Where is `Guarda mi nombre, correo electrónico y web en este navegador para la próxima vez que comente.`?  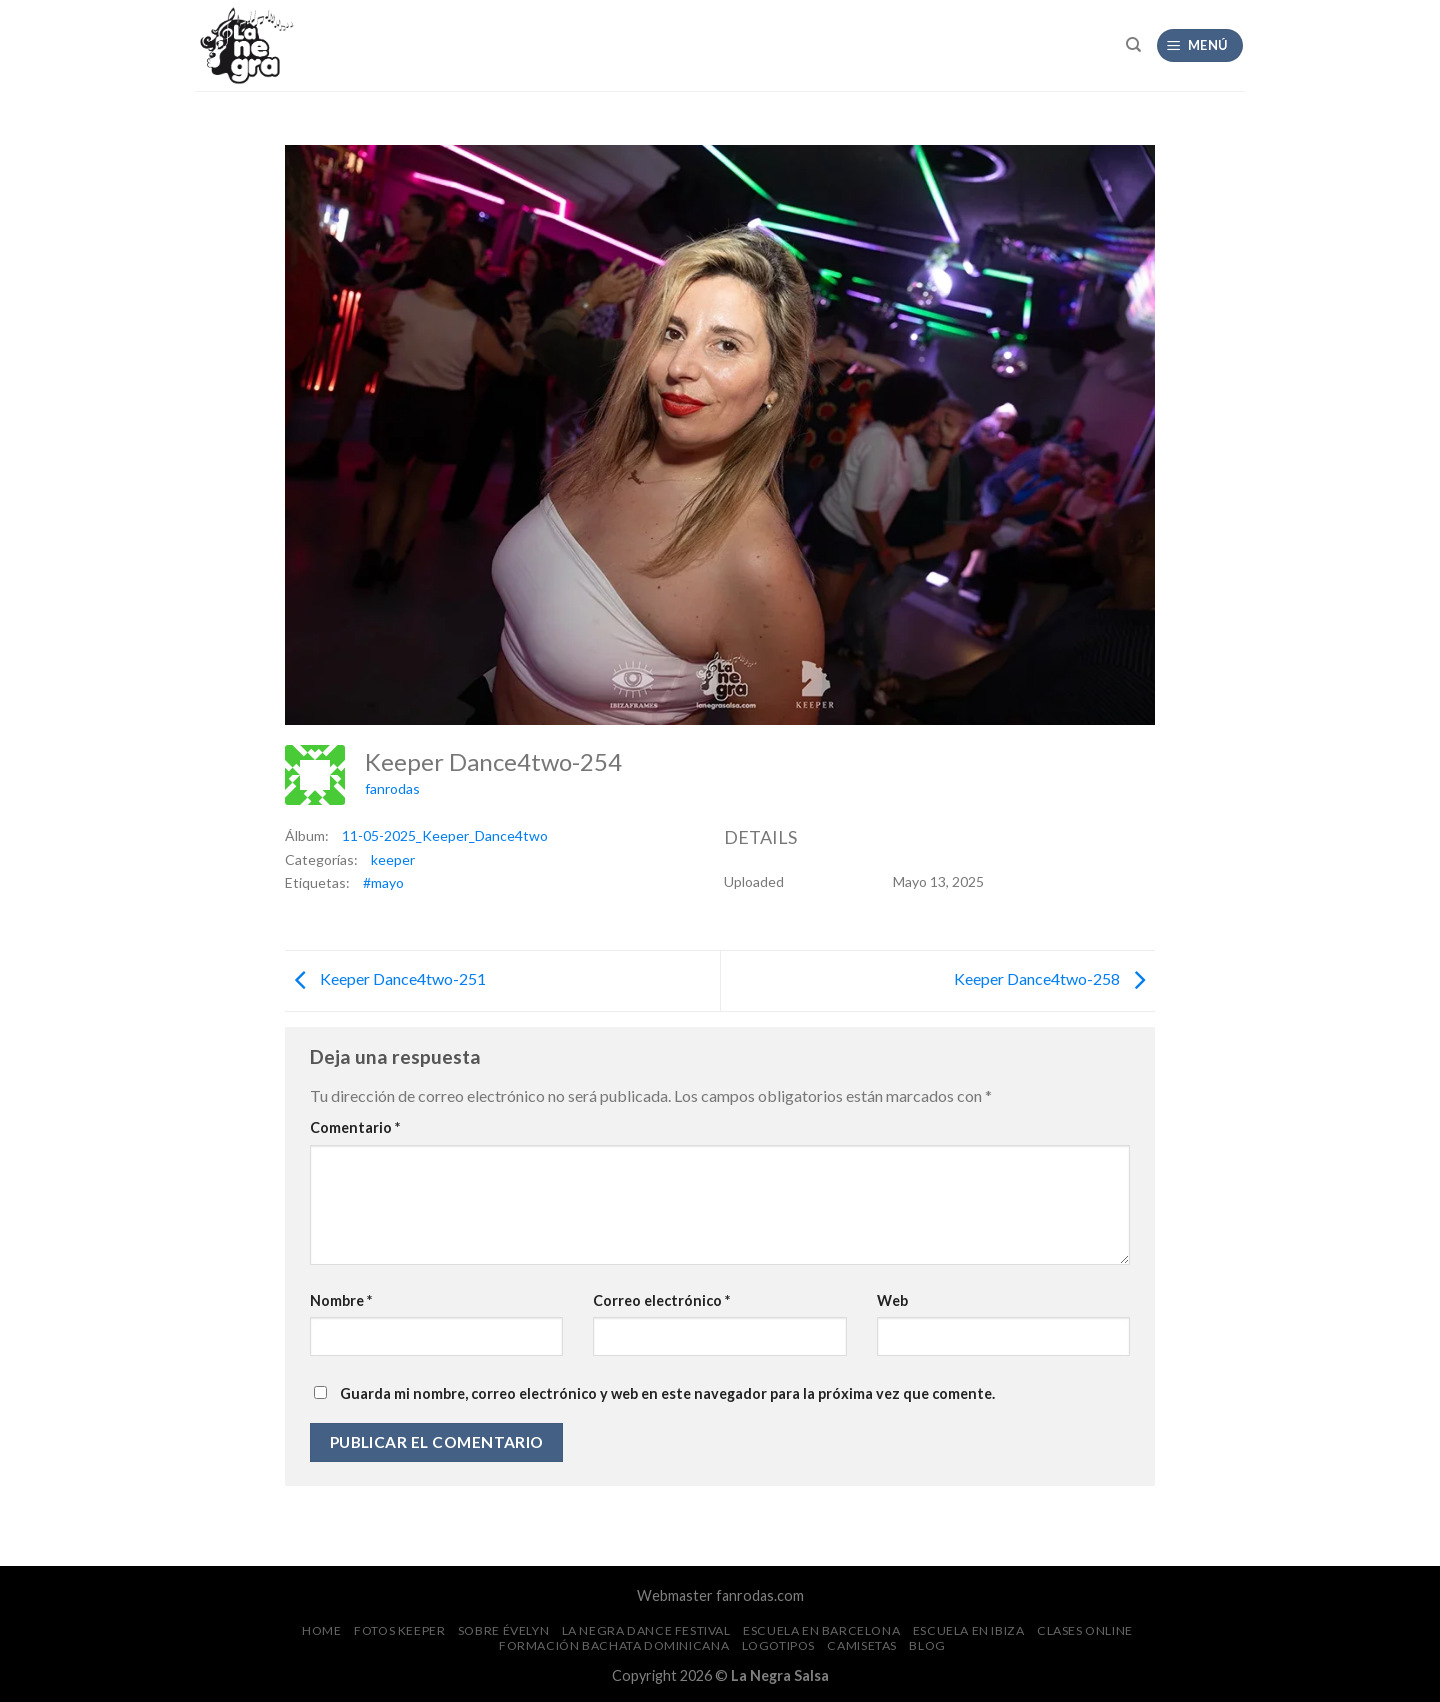
Guarda mi nombre, correo electrónico y web en este navegador para la próxima vez que comente. is located at coordinates (667, 1393).